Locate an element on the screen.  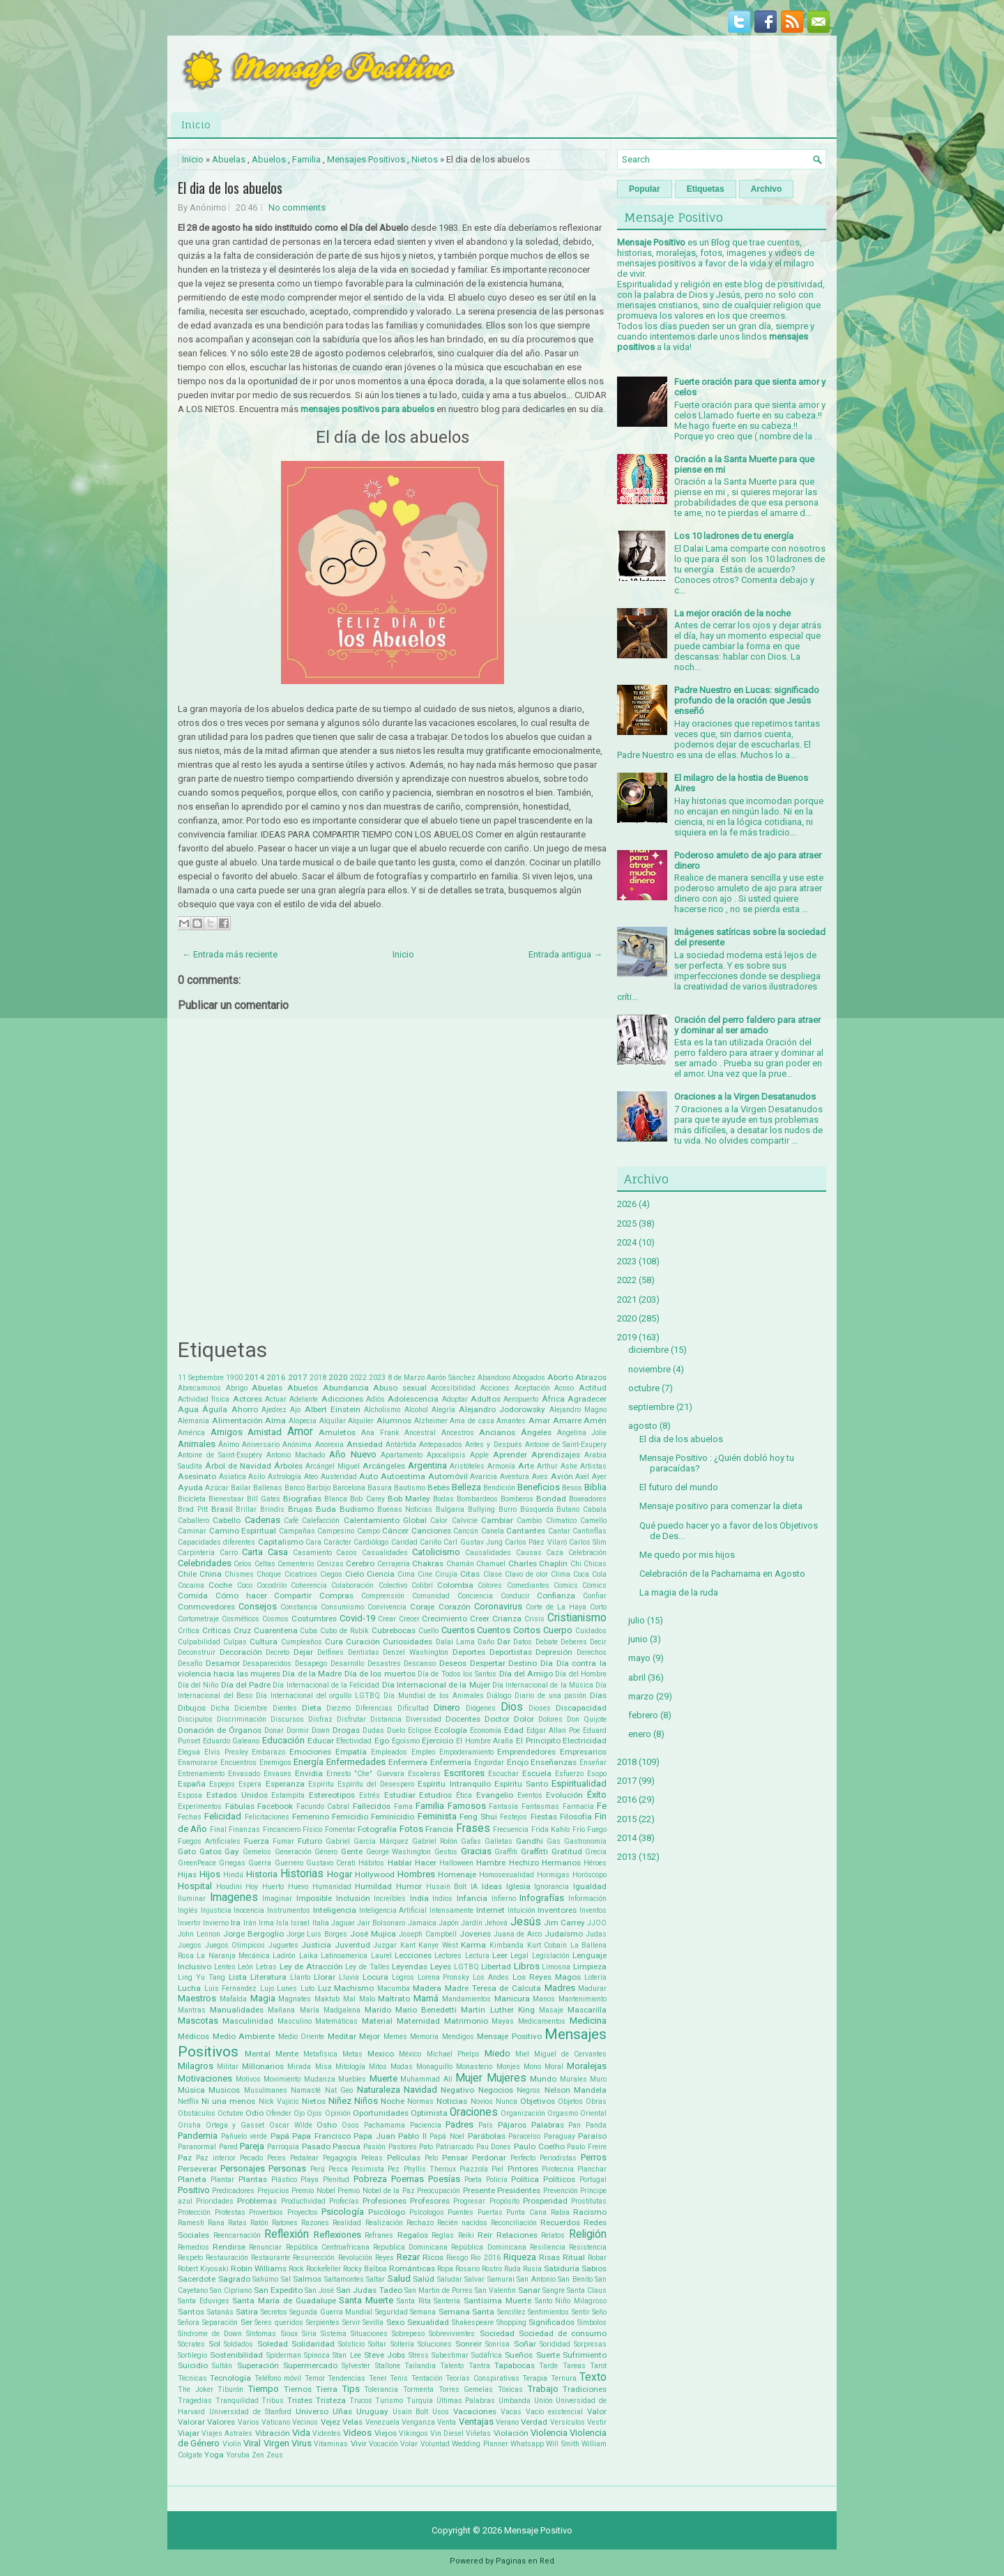
Caza is located at coordinates (554, 1552).